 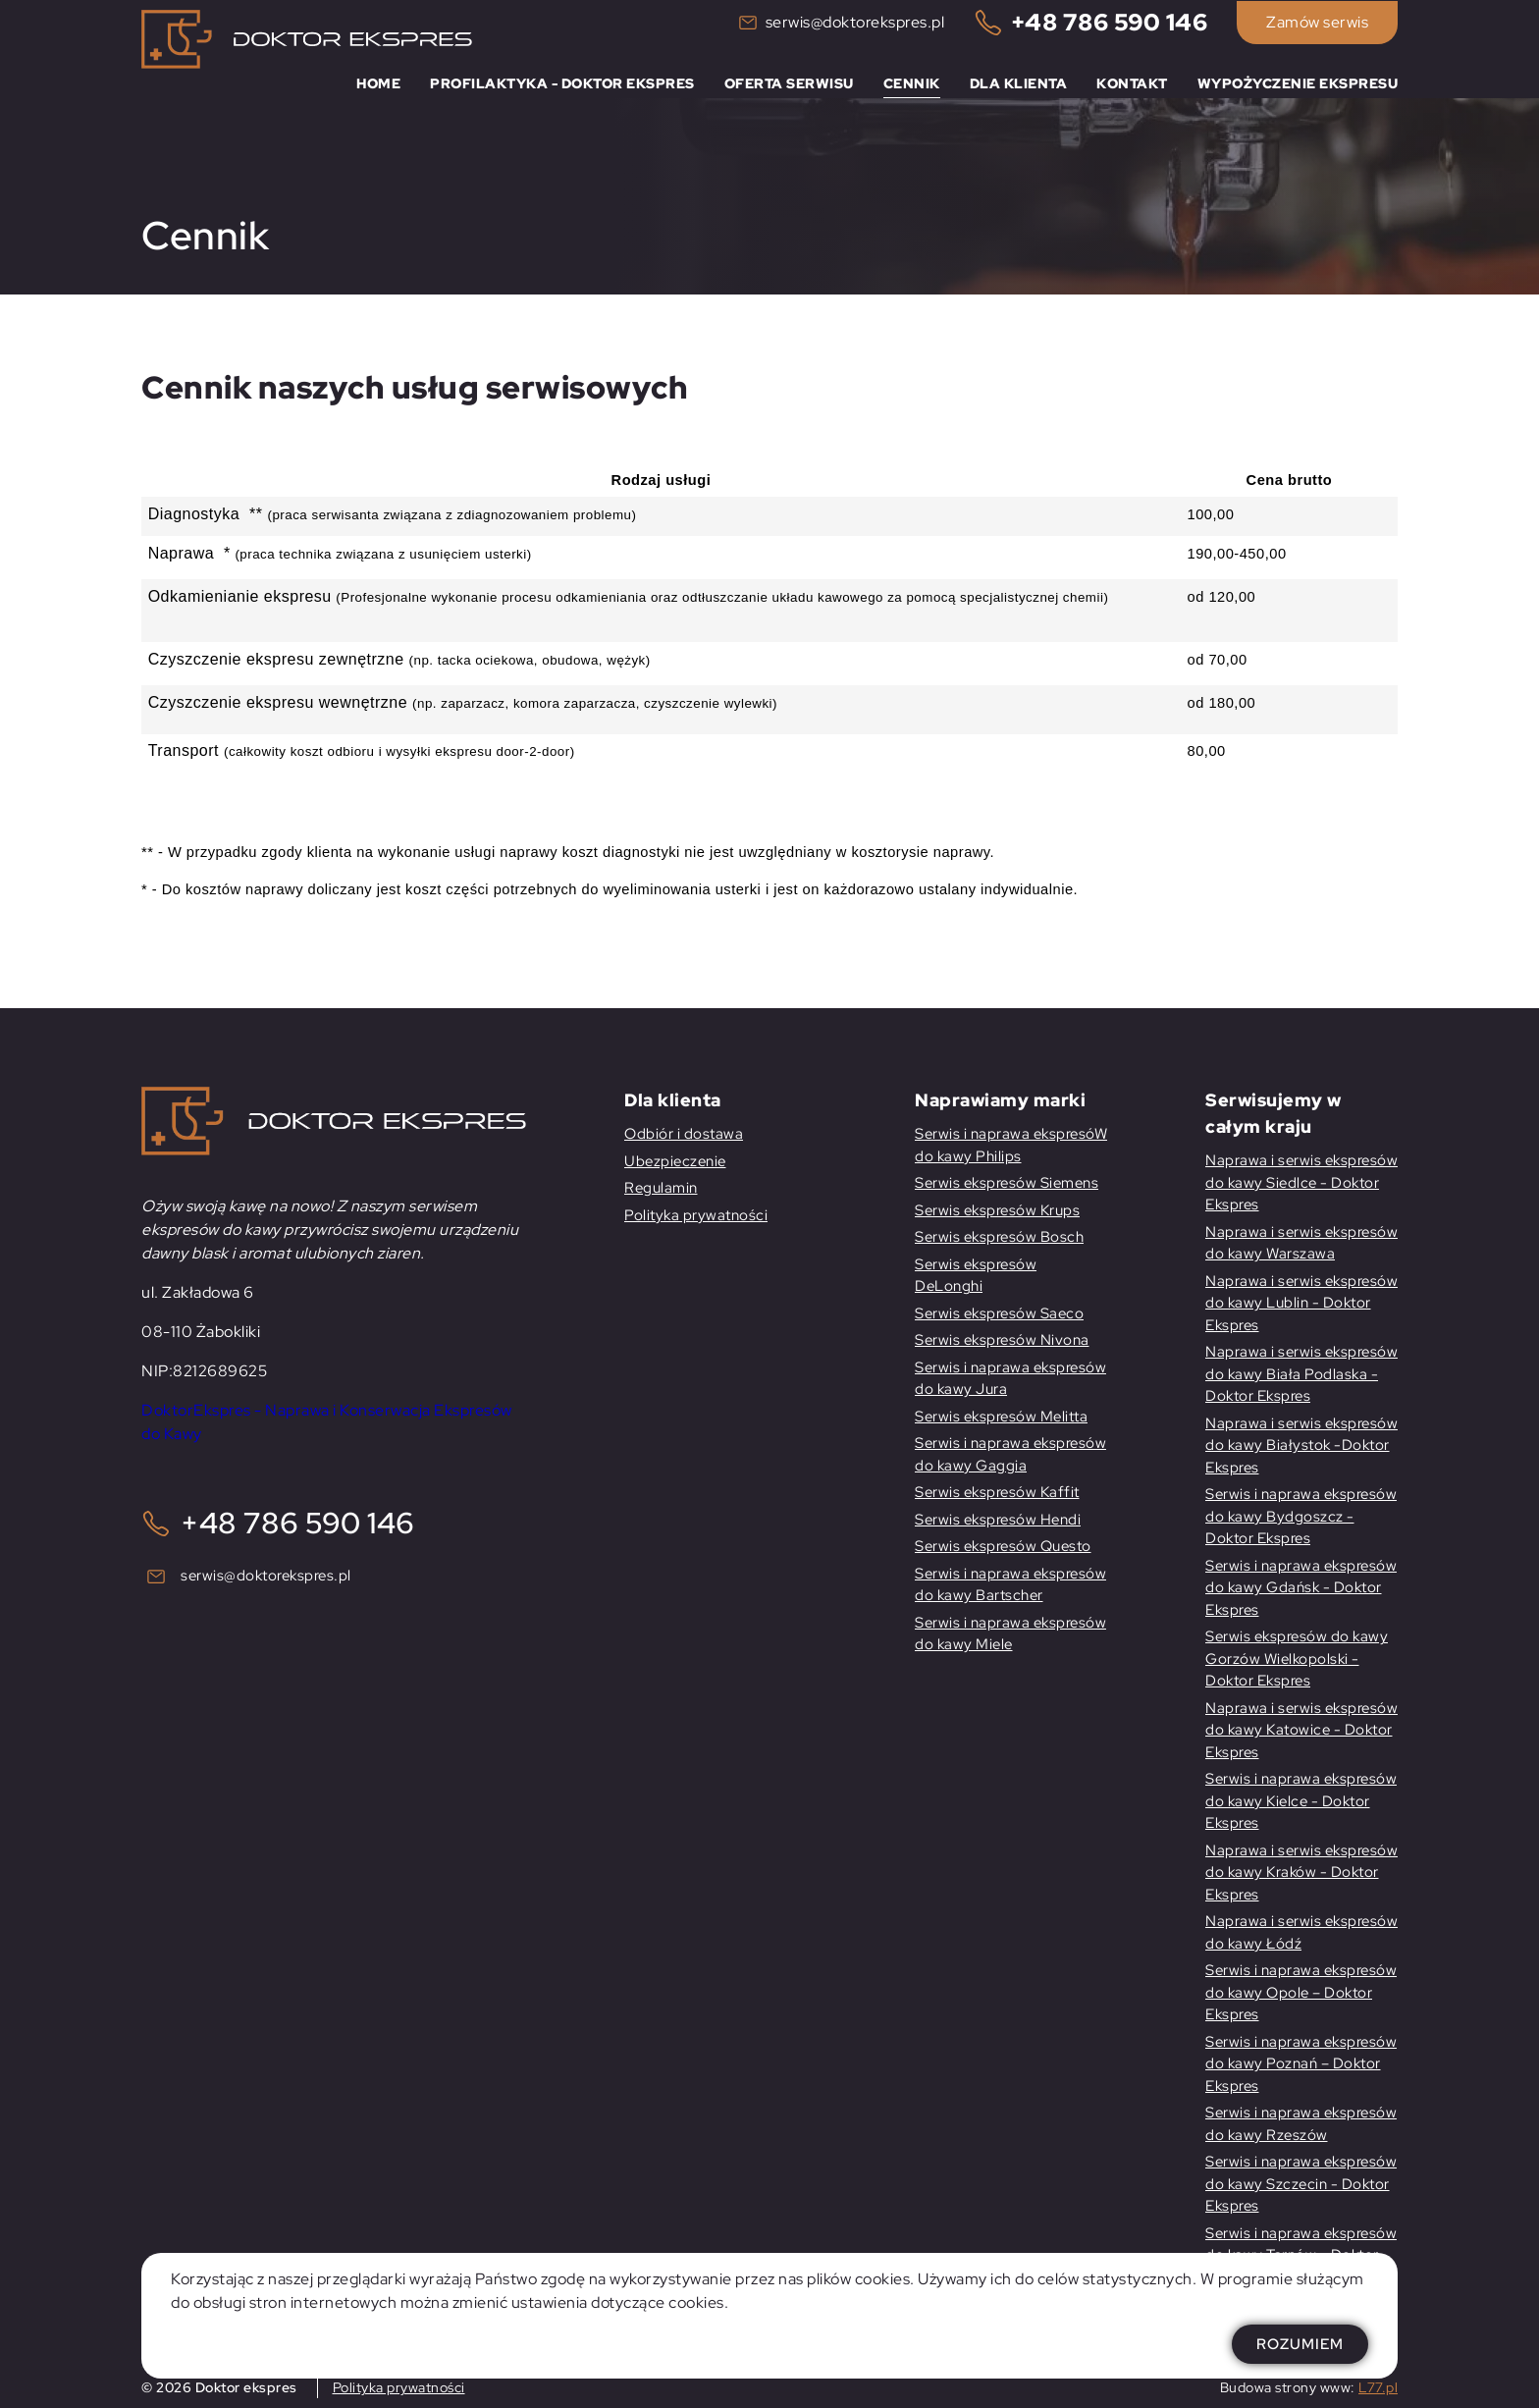 I want to click on Naprawa i serwis ekspresów do kawy Warszawa, so click(x=1301, y=1243).